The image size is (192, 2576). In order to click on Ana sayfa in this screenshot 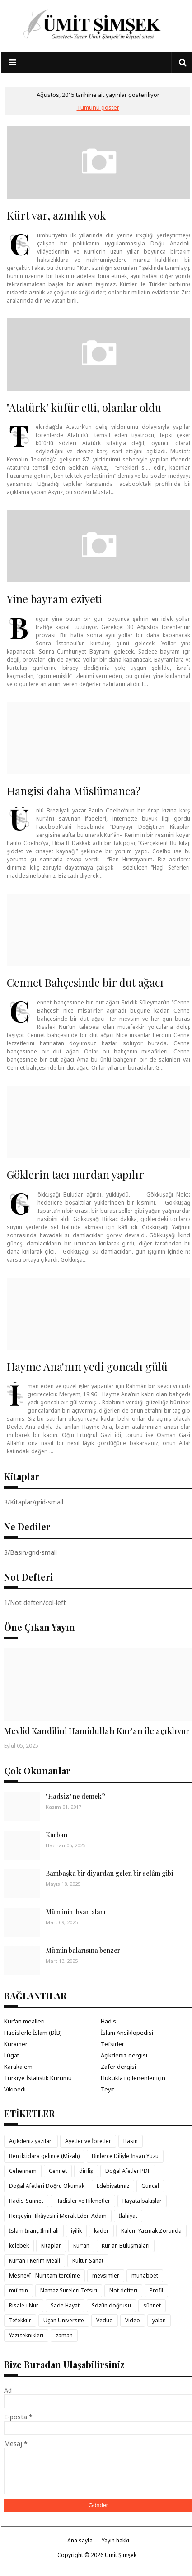, I will do `click(80, 2540)`.